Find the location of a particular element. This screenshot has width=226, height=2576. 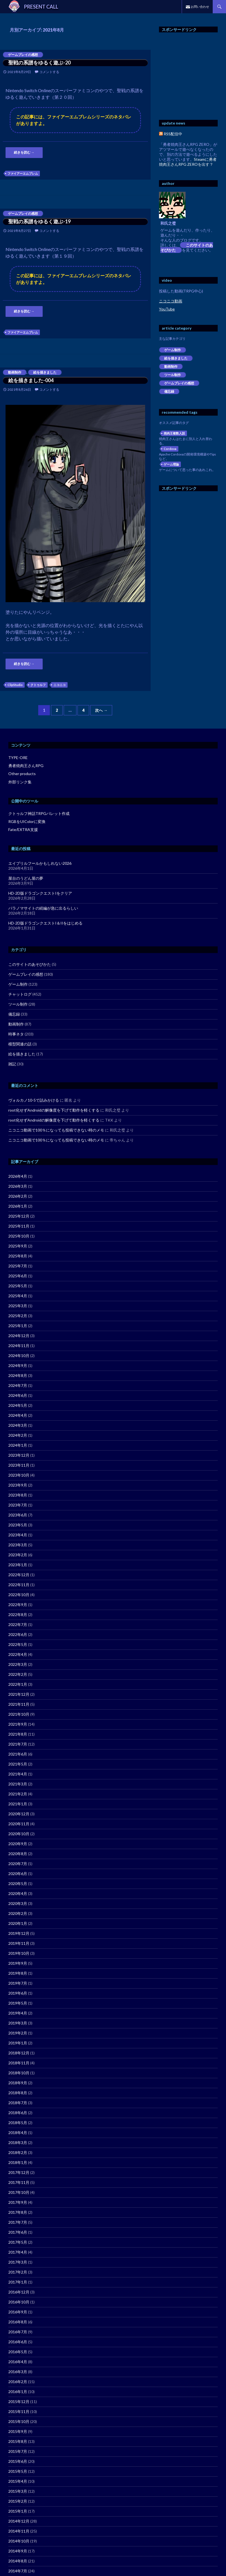

2015年4月 is located at coordinates (17, 2481).